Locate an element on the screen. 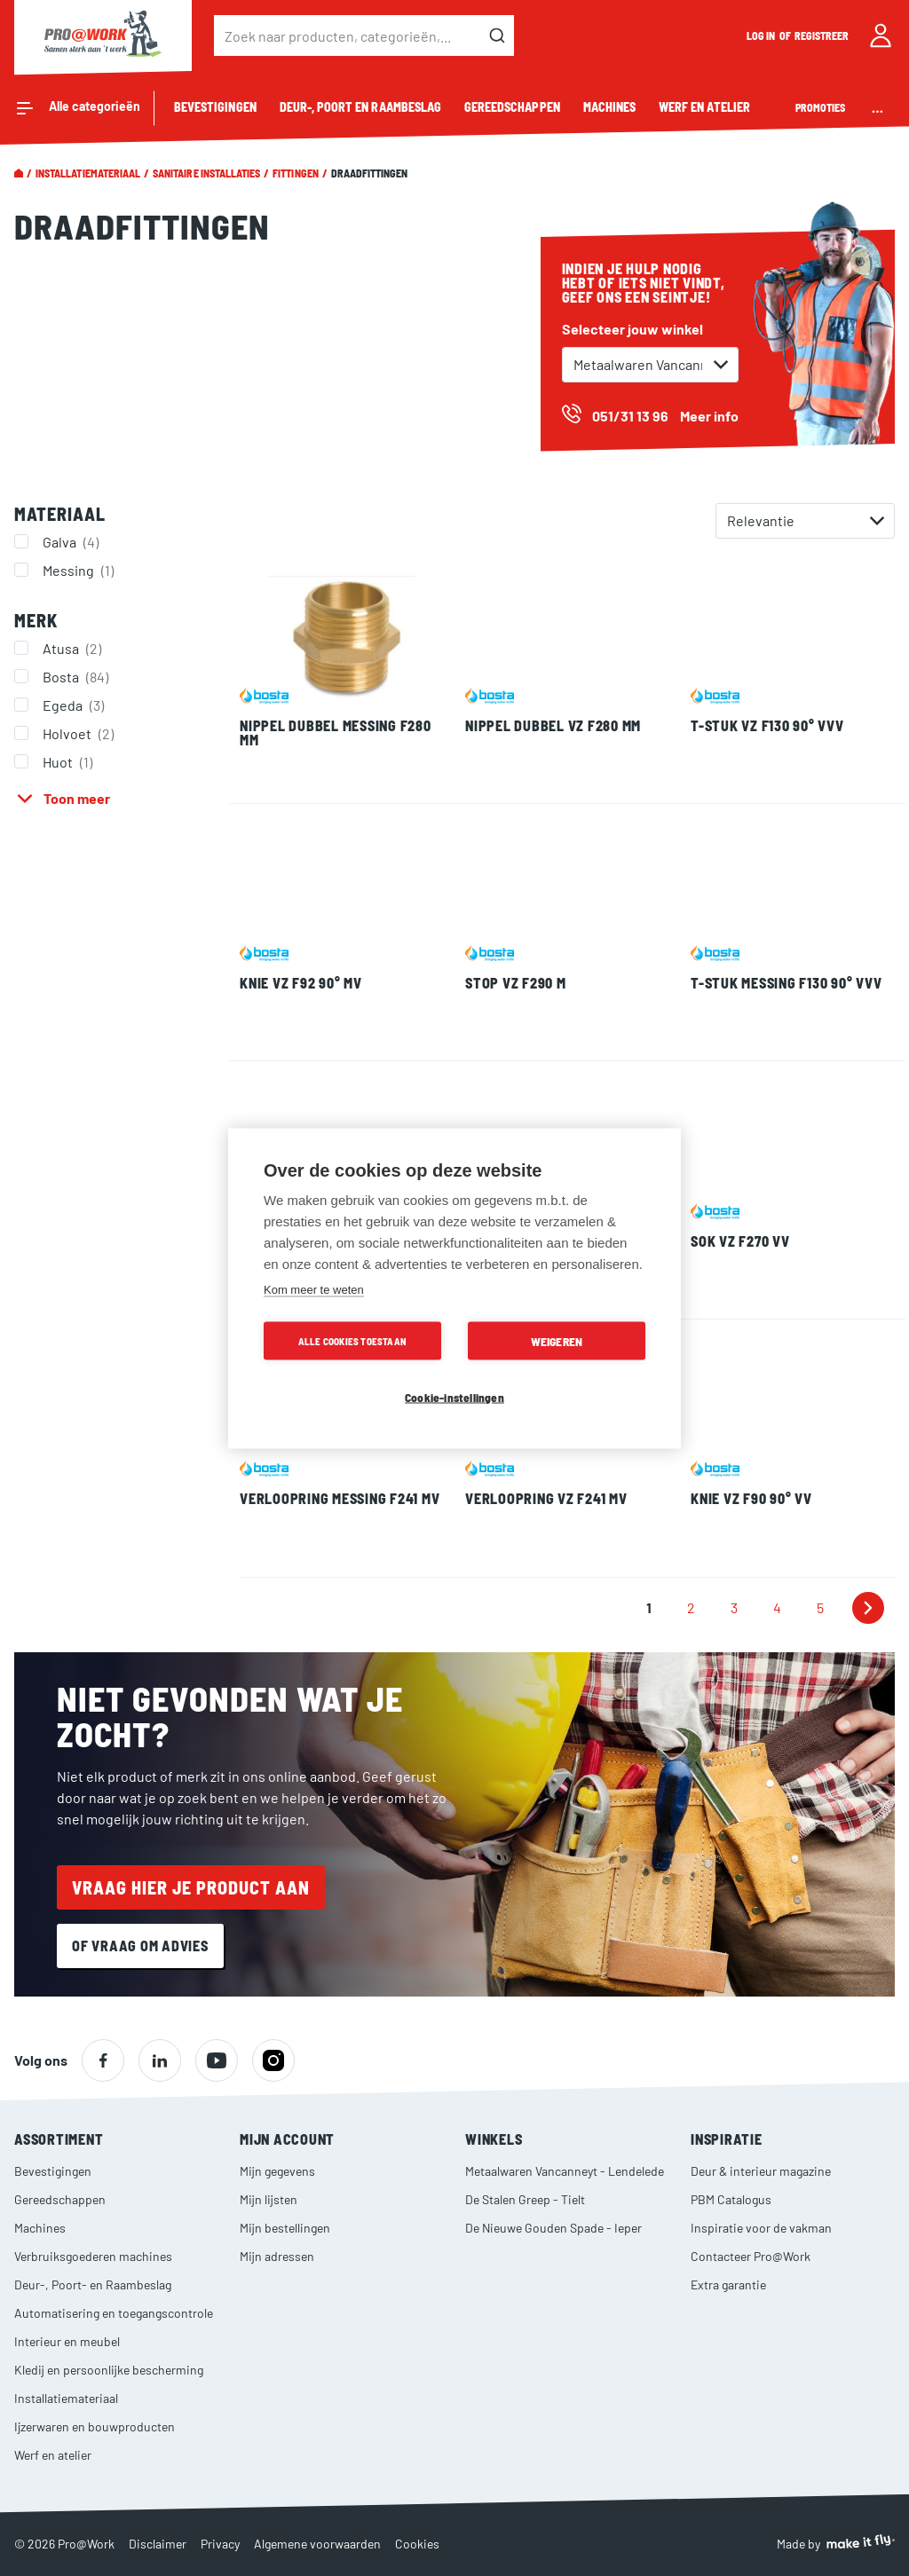 The width and height of the screenshot is (909, 2576). Bosta is located at coordinates (78, 676).